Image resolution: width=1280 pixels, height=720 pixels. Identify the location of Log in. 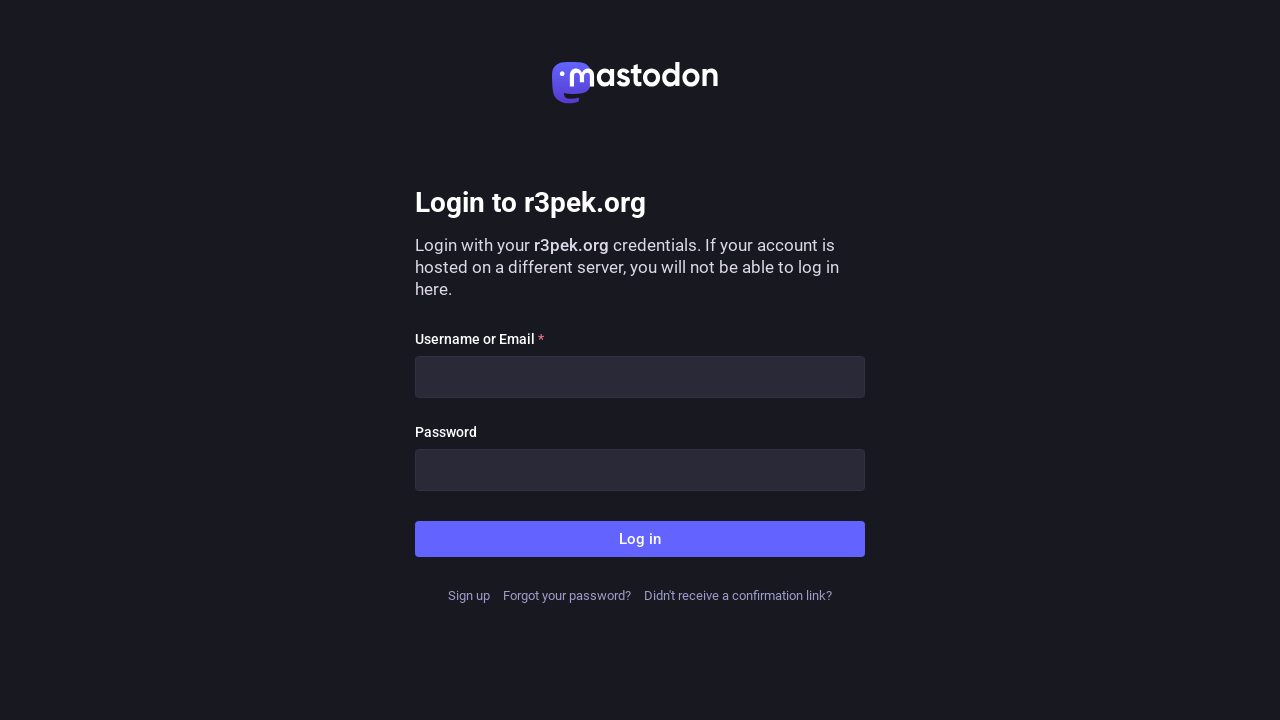
(640, 539).